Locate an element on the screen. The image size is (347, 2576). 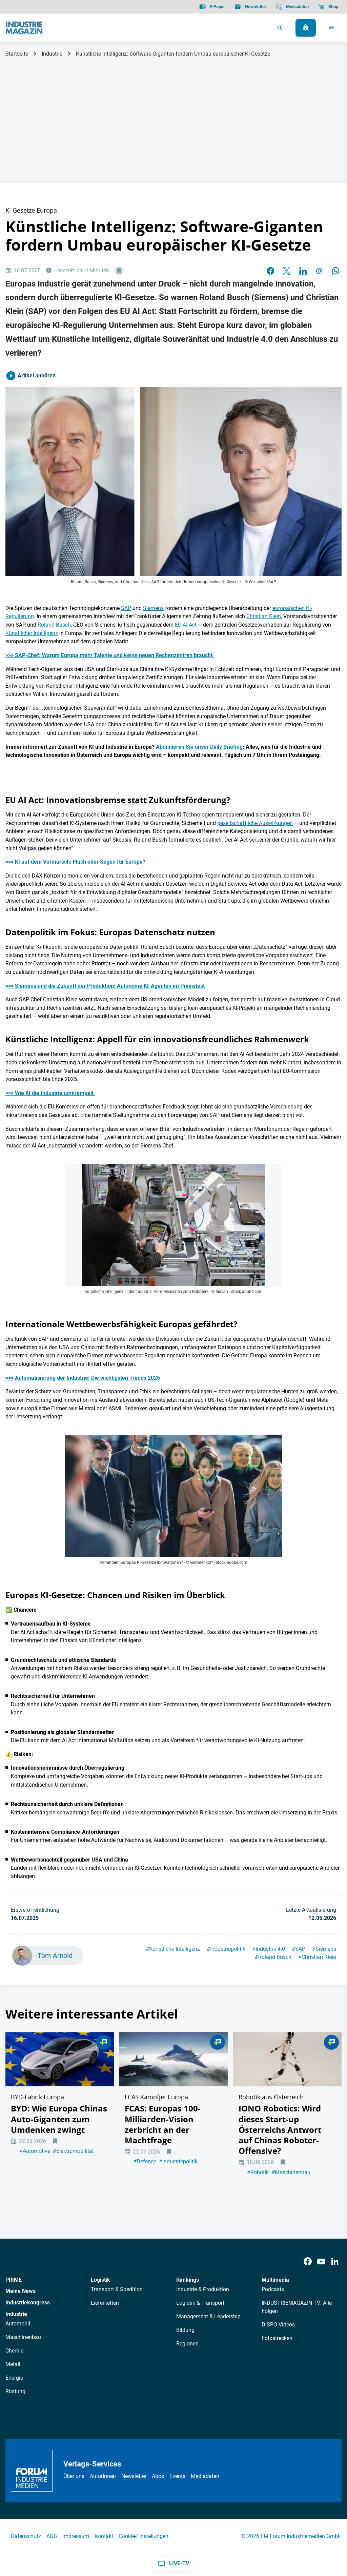
Newsletter is located at coordinates (133, 2478).